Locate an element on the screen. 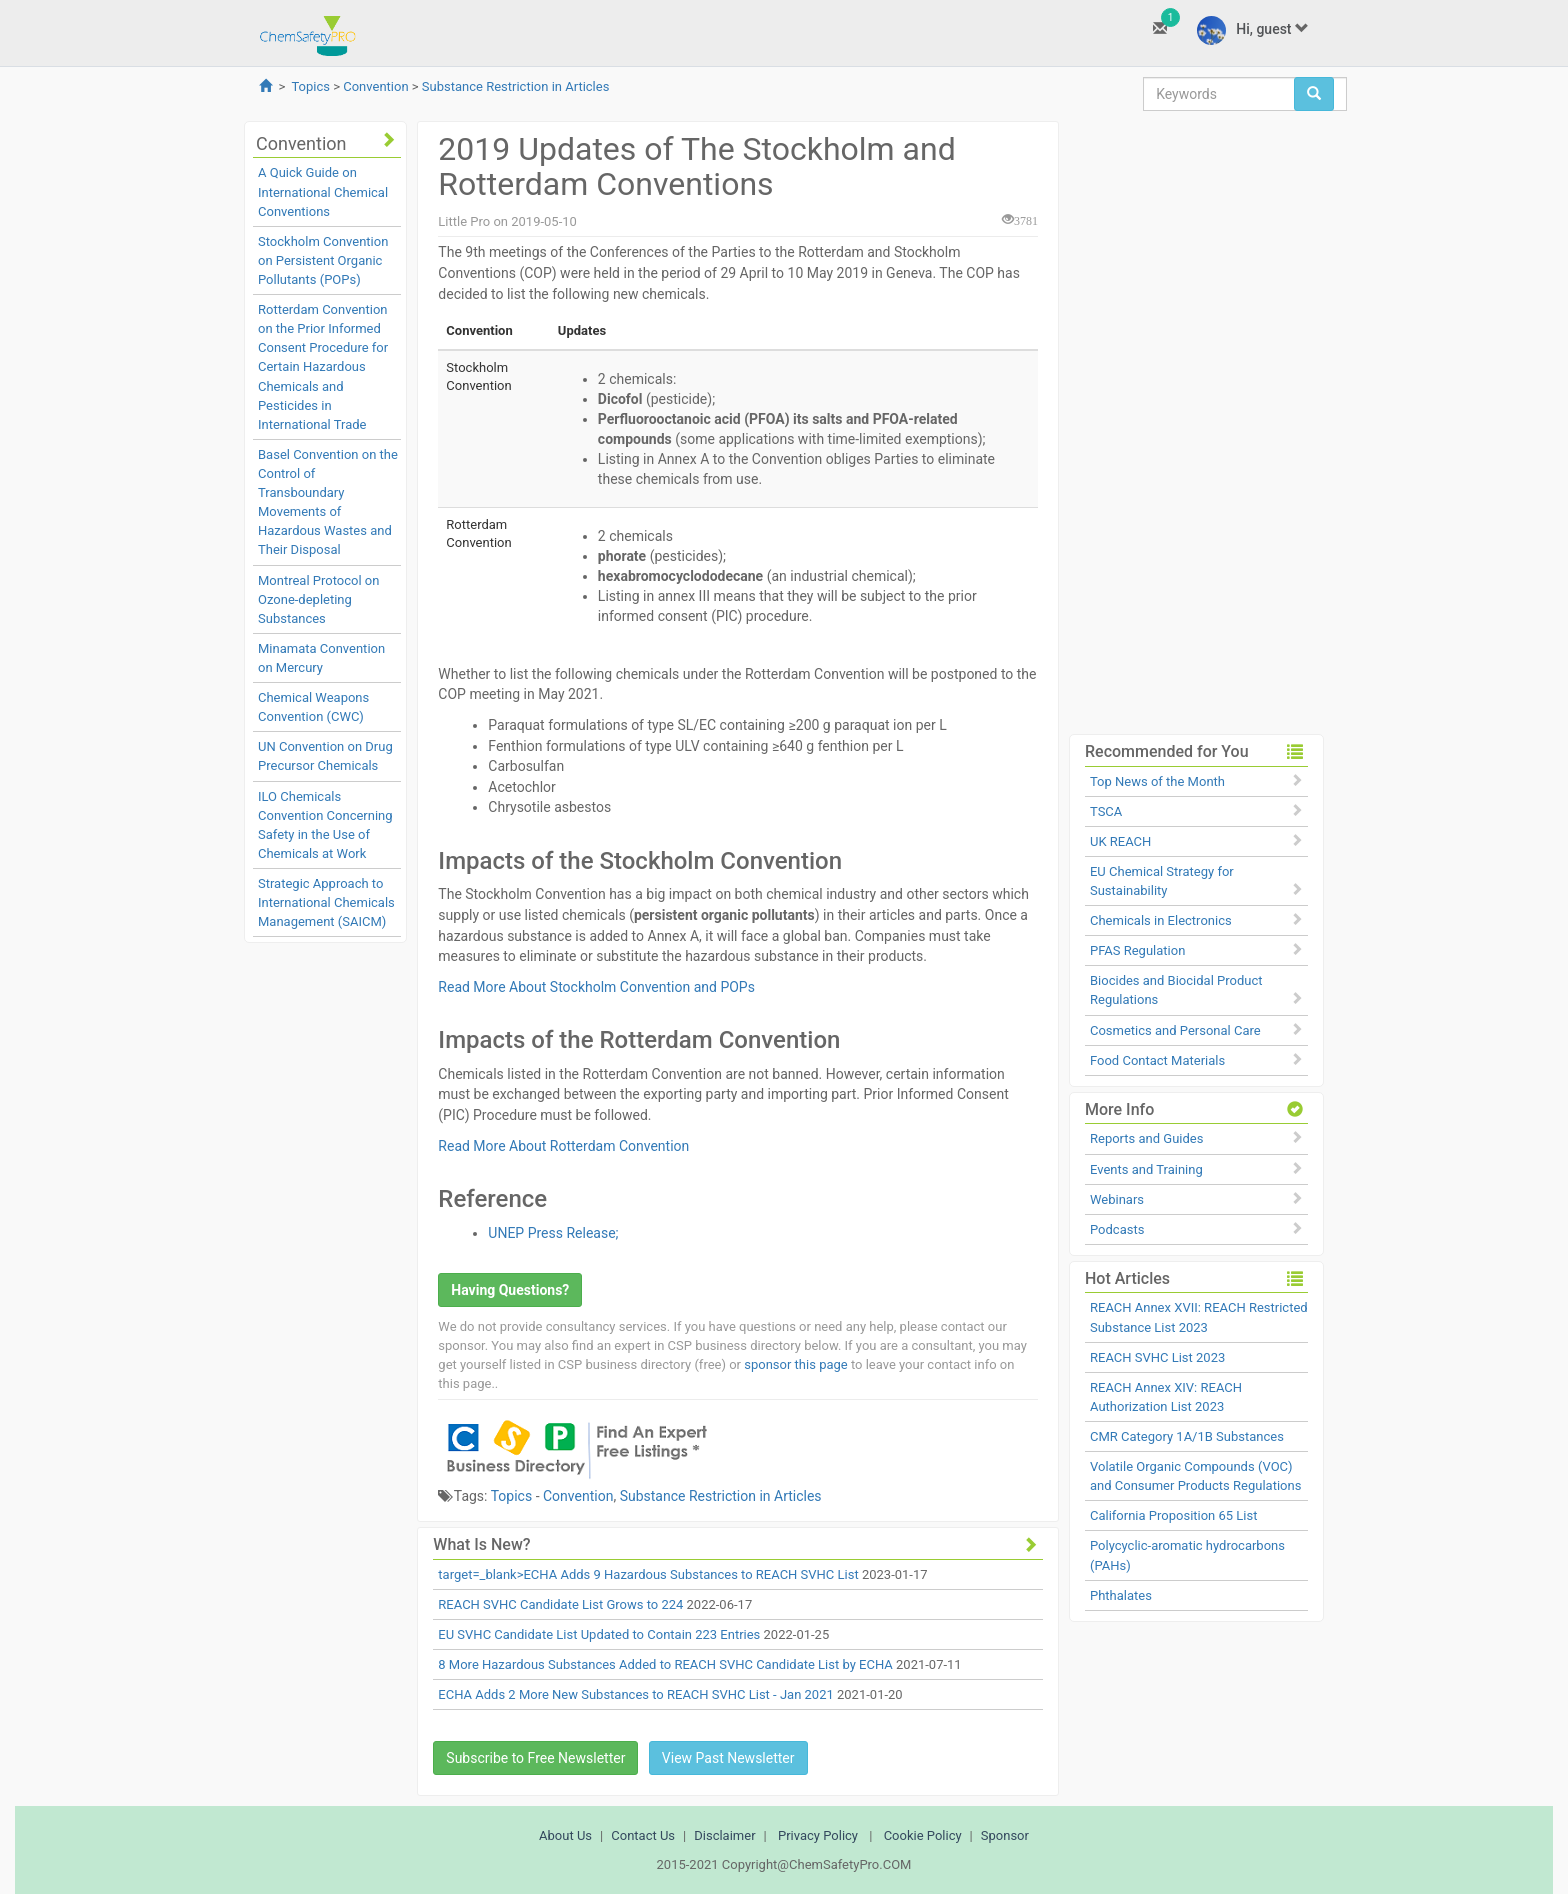 The height and width of the screenshot is (1894, 1568). Read More About Rotterdam Convention is located at coordinates (563, 1146).